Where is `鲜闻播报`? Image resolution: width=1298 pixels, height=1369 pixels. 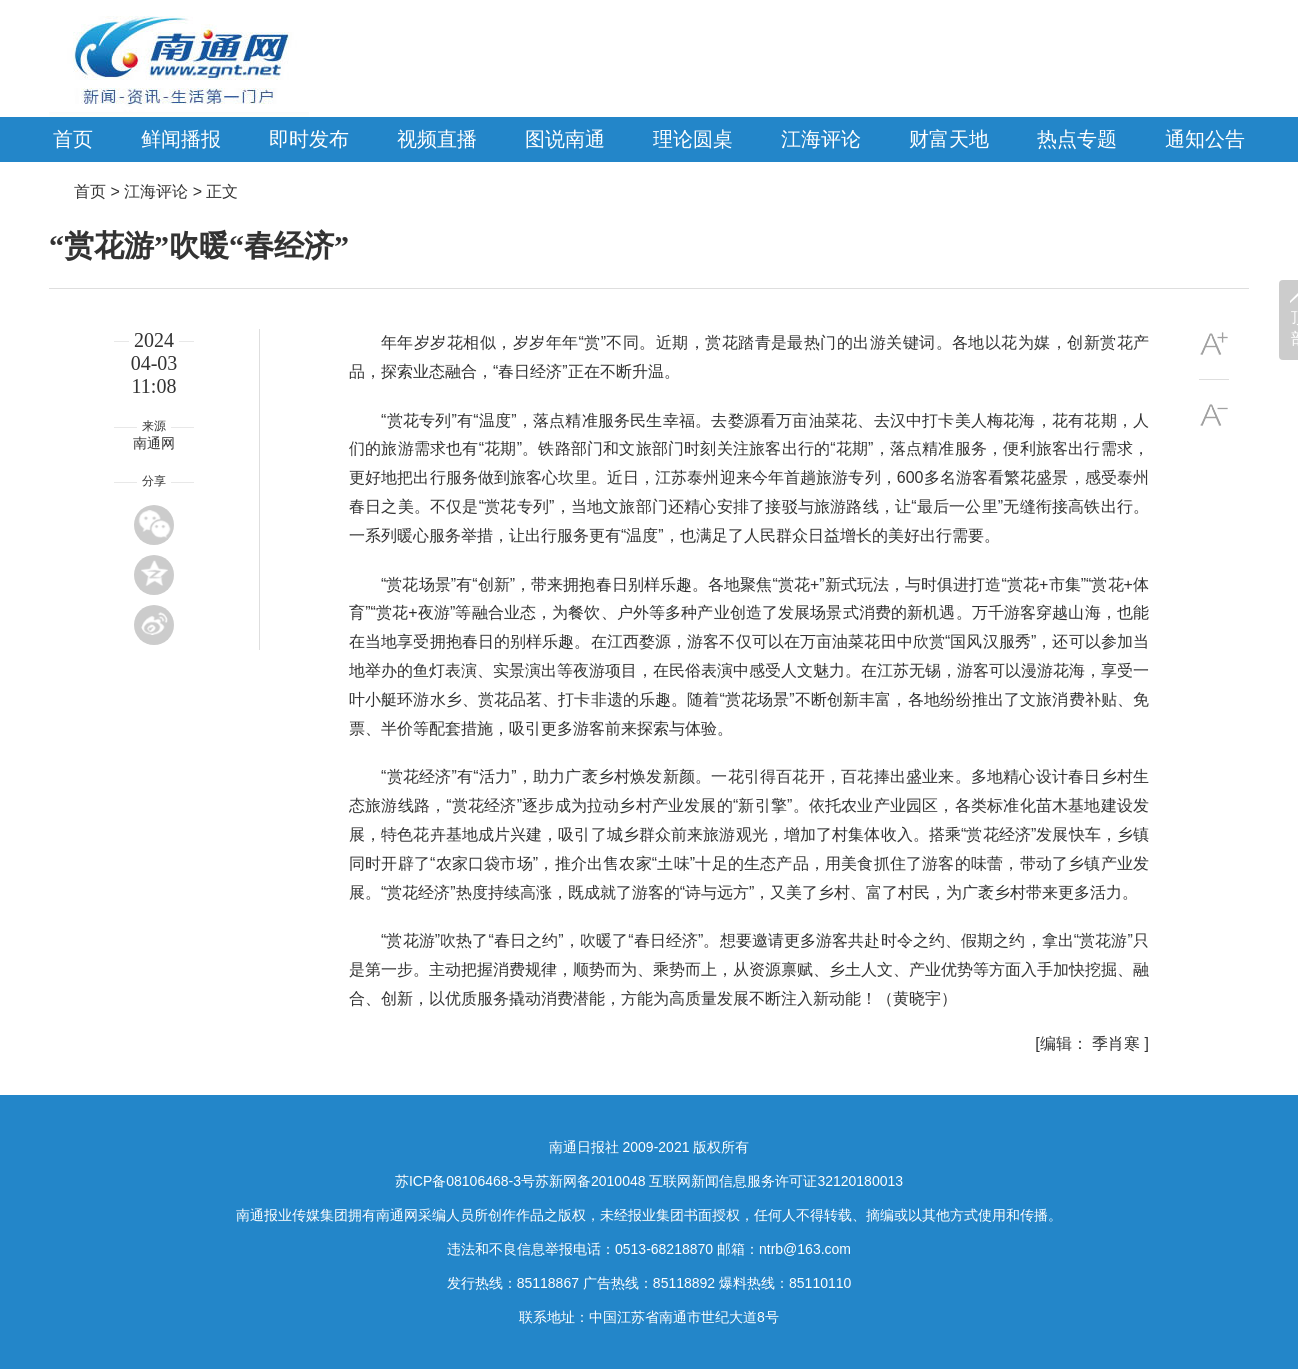
鲜闻播报 is located at coordinates (181, 139).